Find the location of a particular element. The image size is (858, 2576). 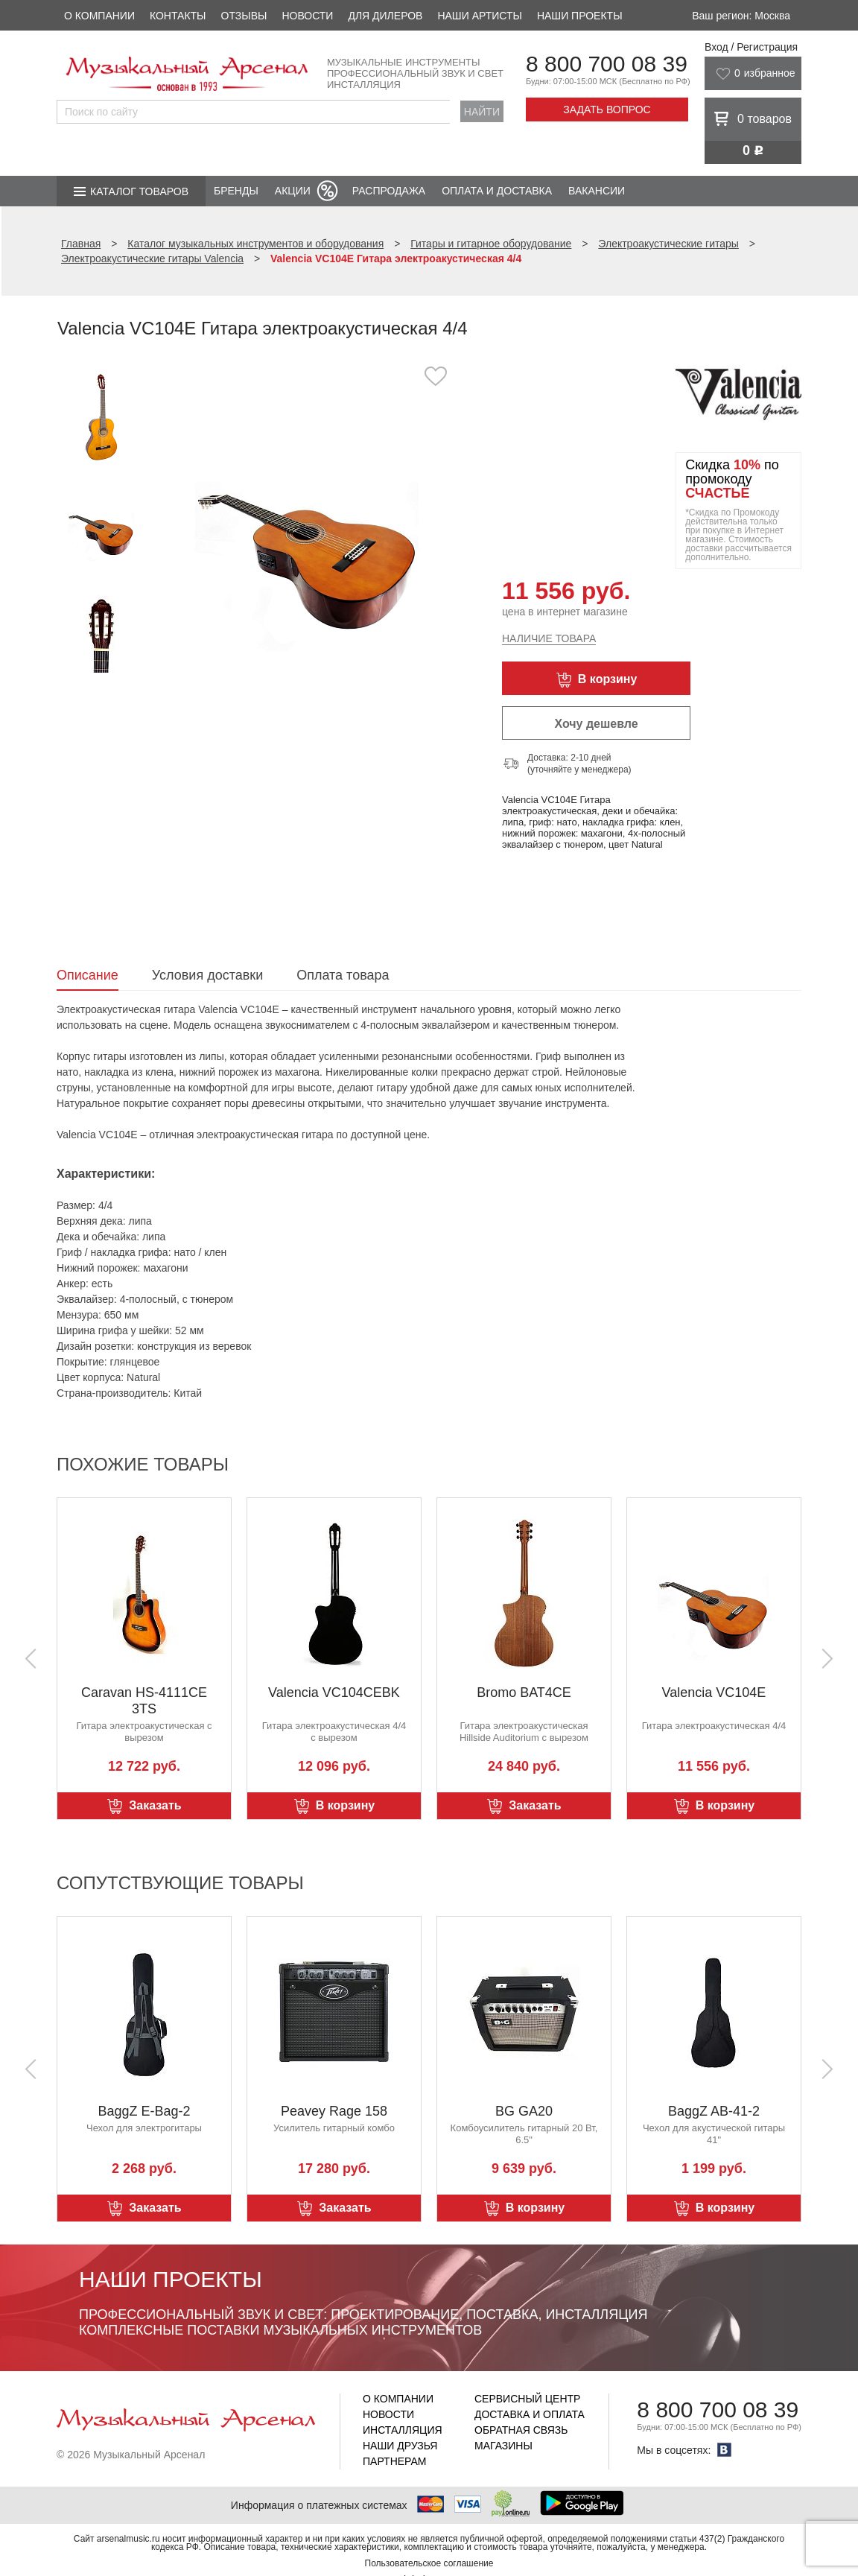

Наши артисты is located at coordinates (479, 16).